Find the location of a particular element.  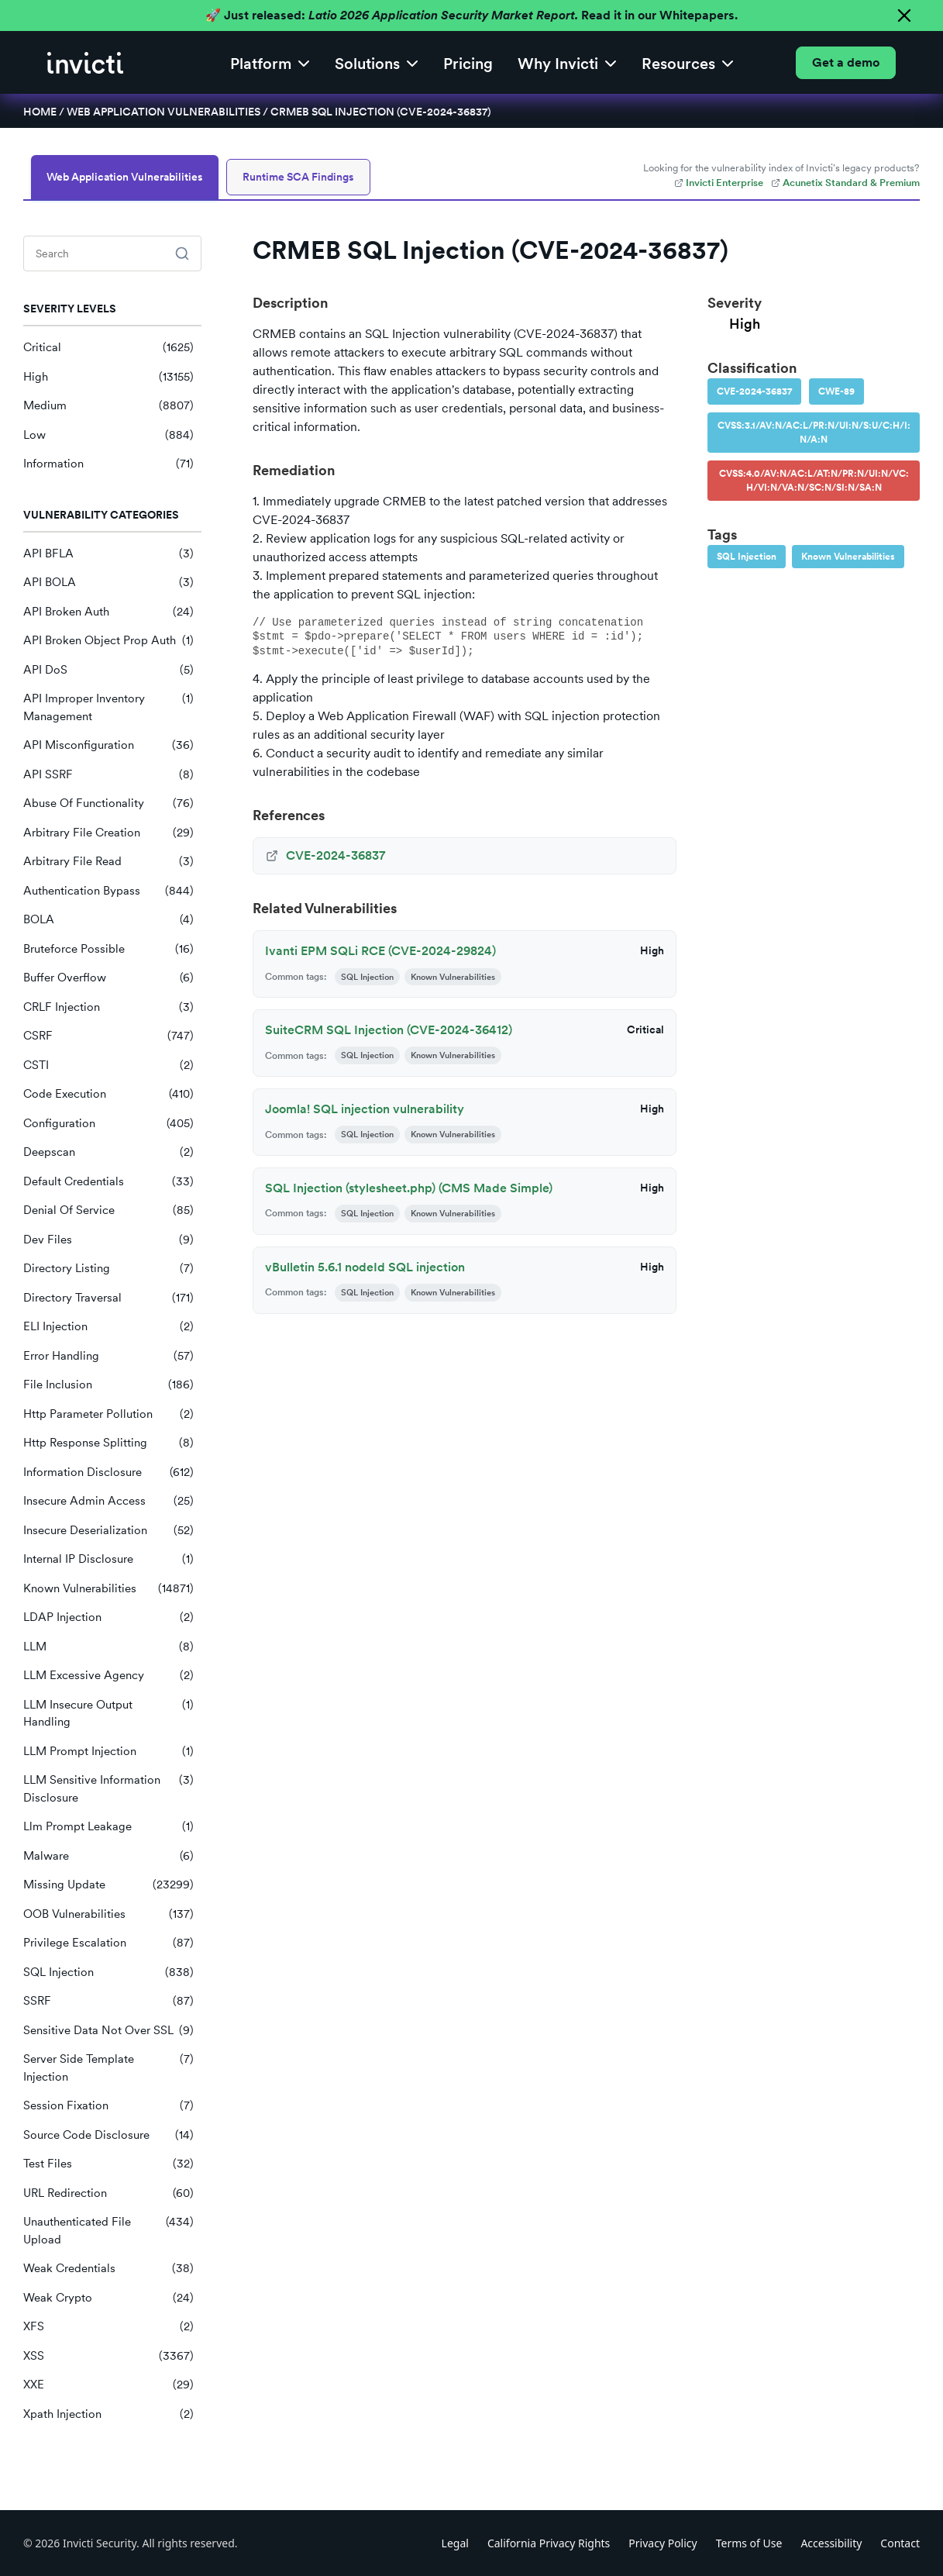

XXE is located at coordinates (108, 2385).